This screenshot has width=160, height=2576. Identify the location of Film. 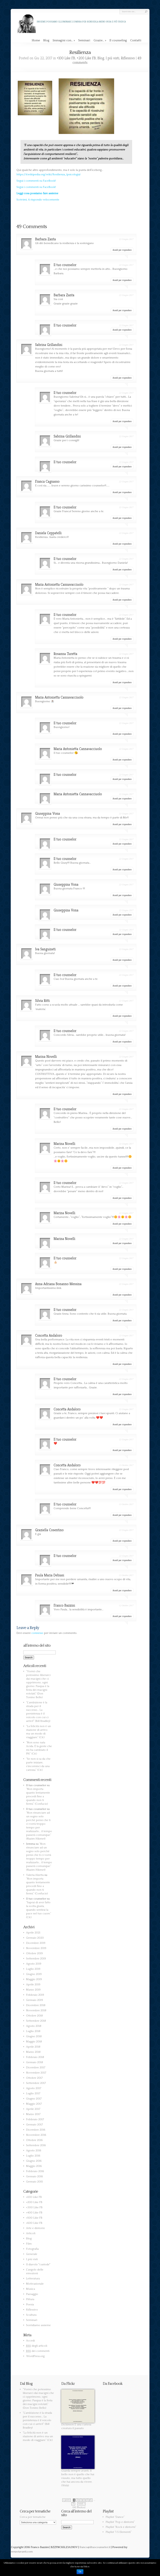
(29, 2243).